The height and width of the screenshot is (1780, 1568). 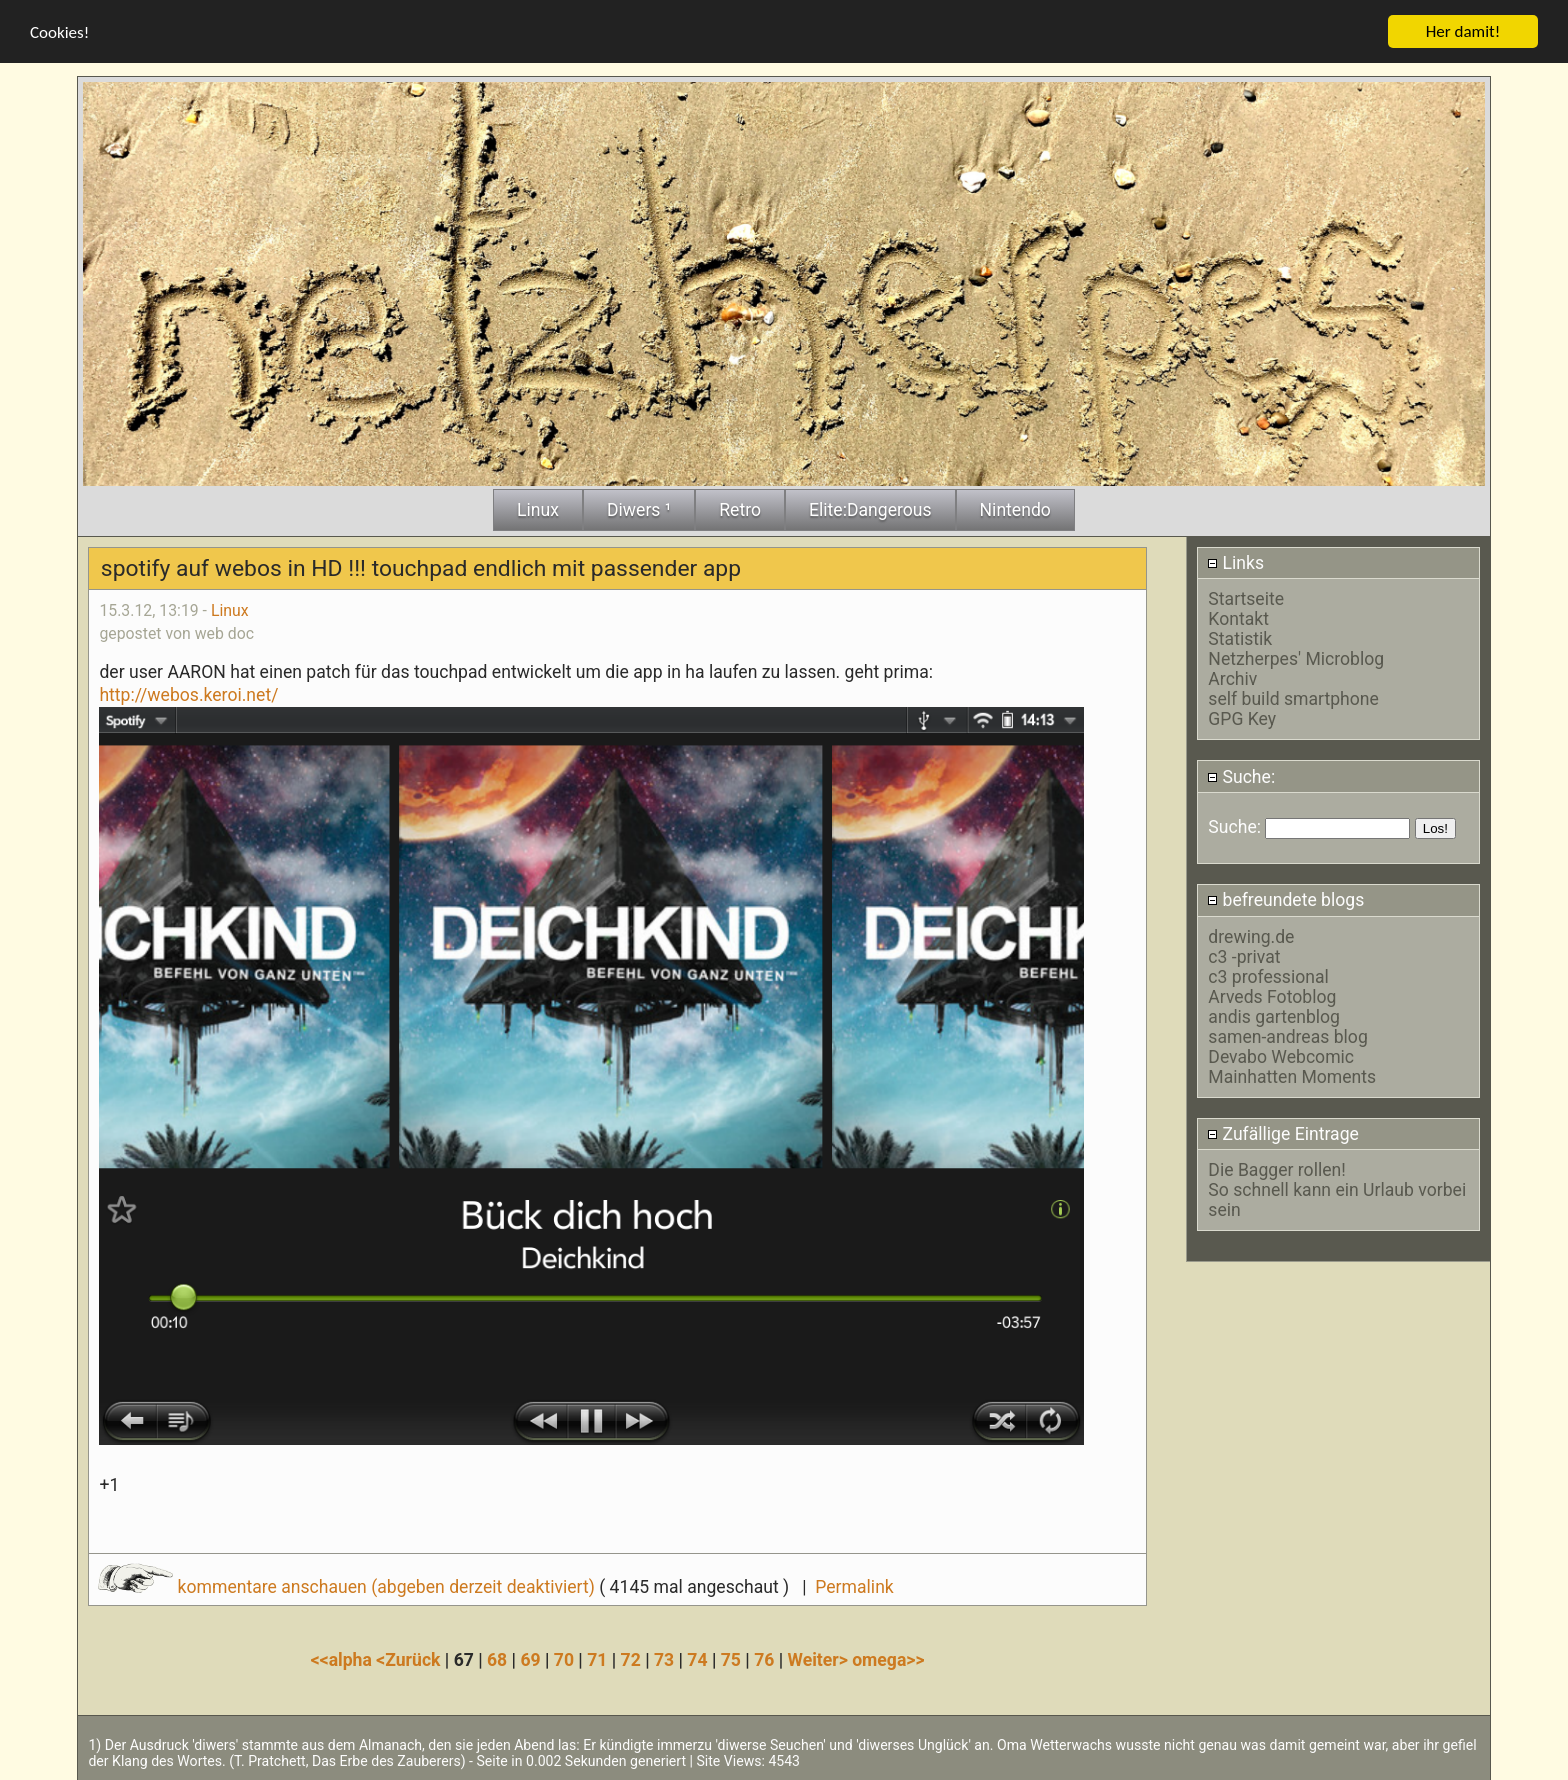 What do you see at coordinates (1242, 719) in the screenshot?
I see `GPG Key` at bounding box center [1242, 719].